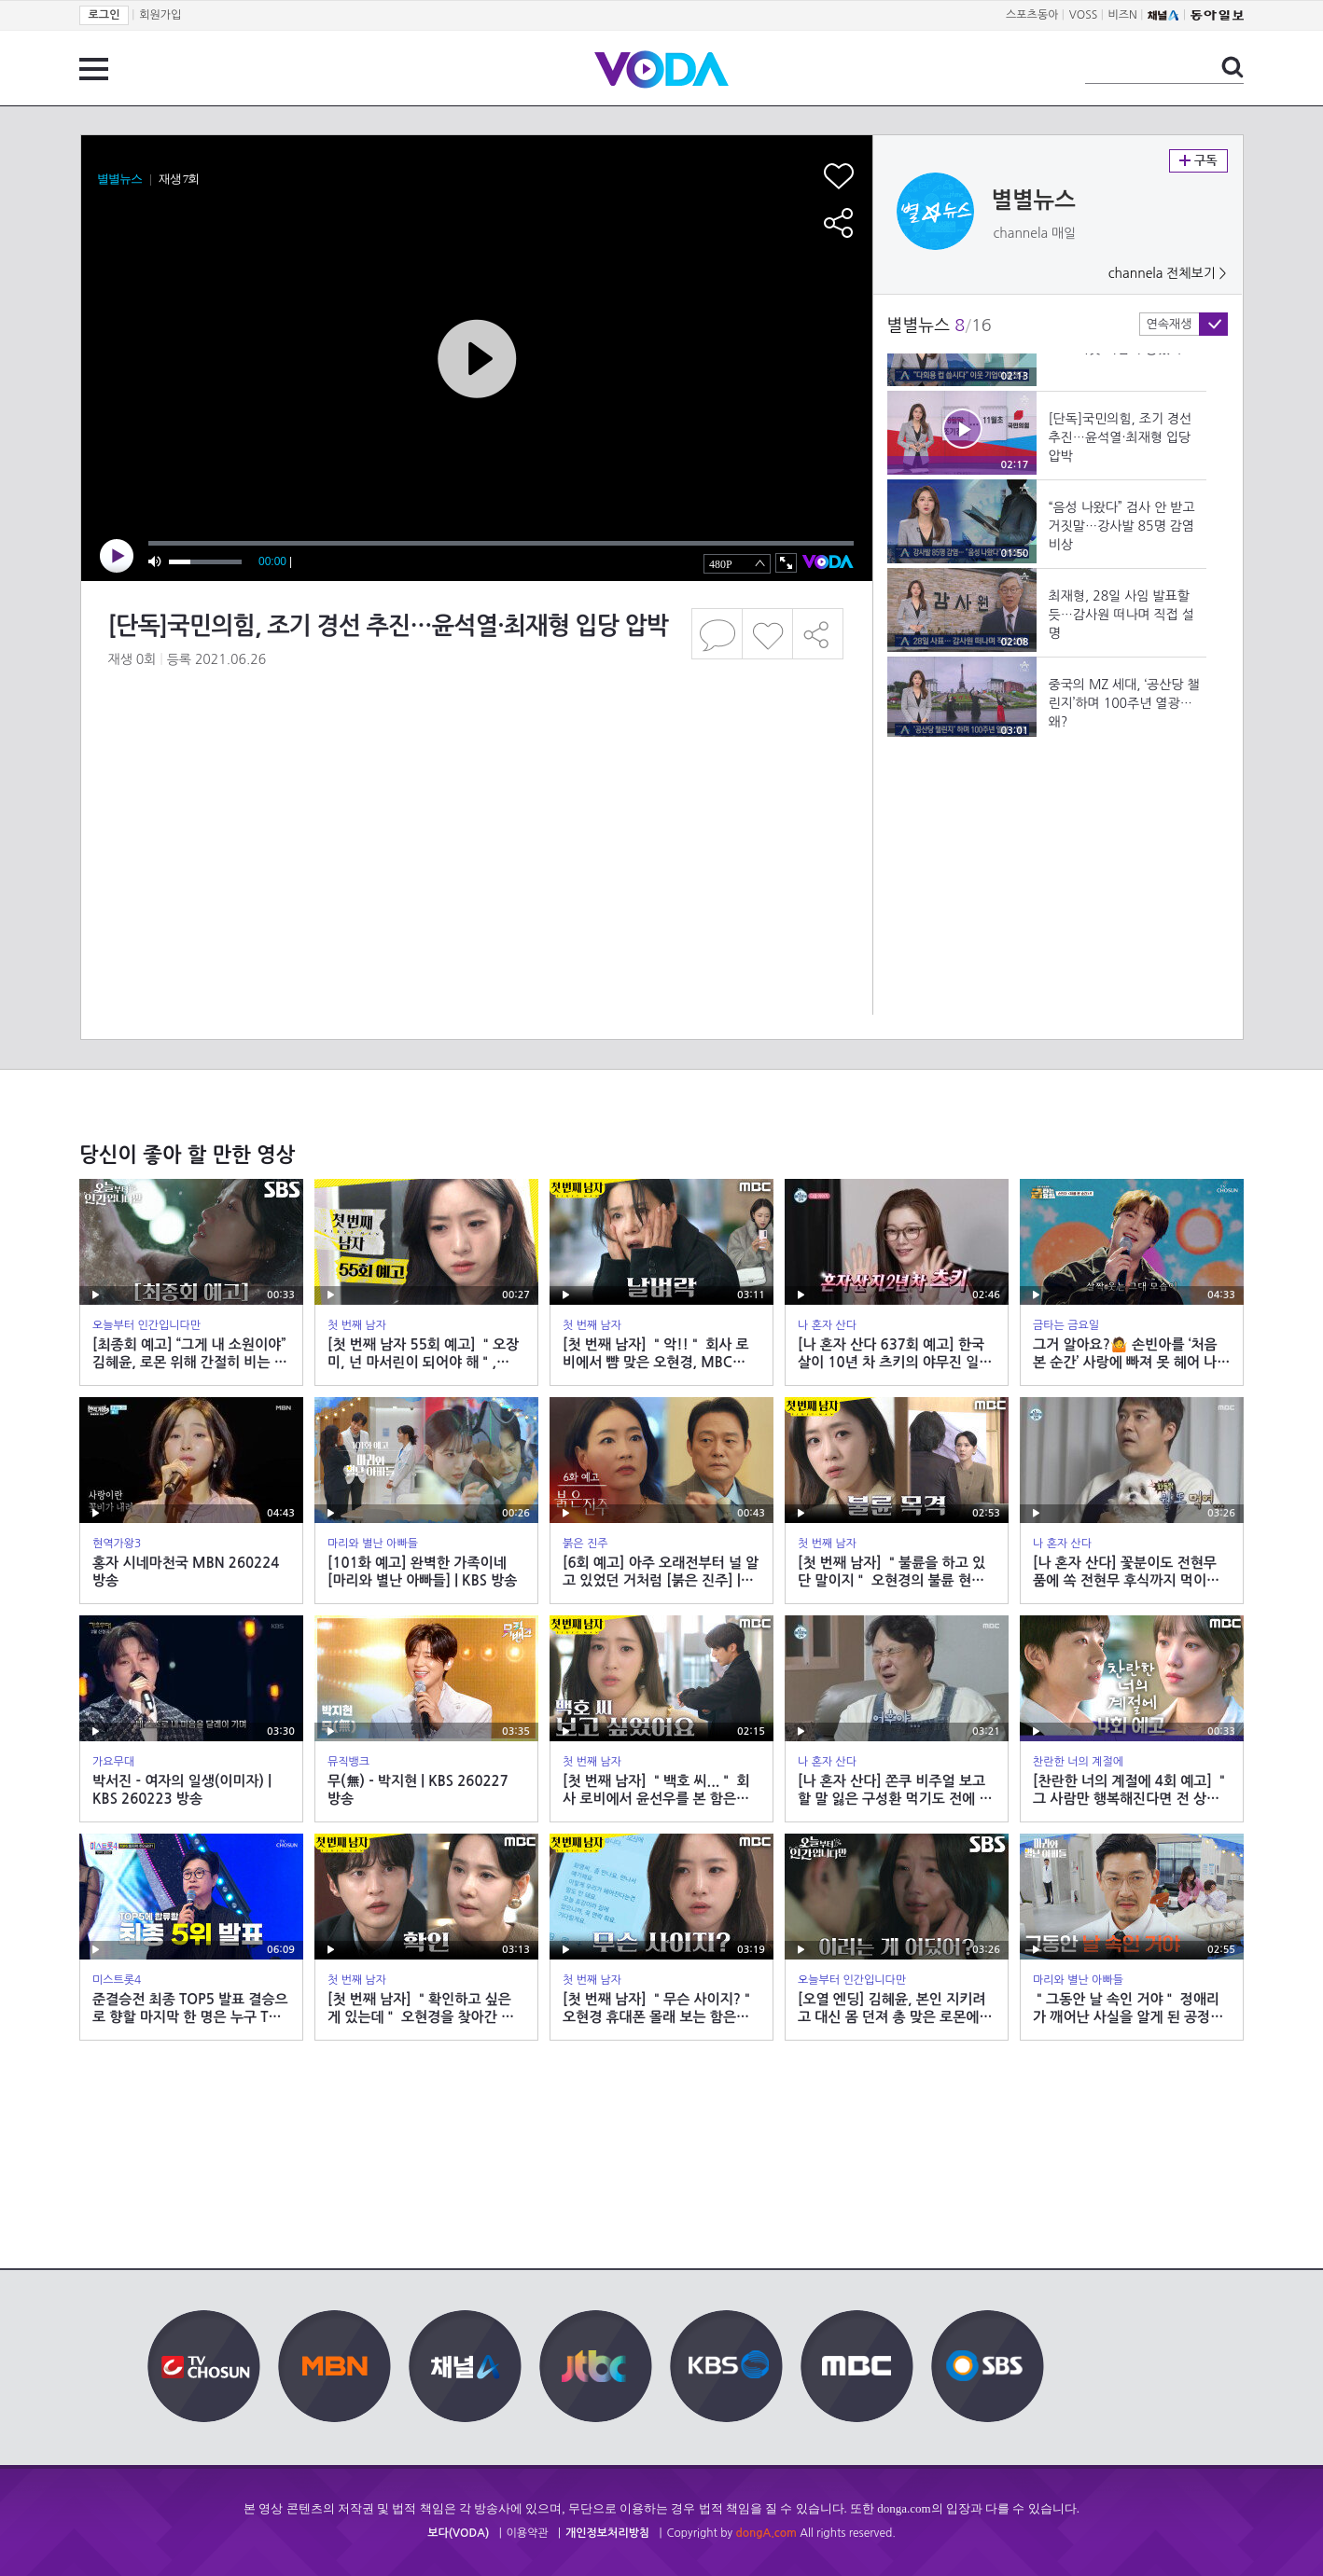  What do you see at coordinates (160, 15) in the screenshot?
I see `회원가입` at bounding box center [160, 15].